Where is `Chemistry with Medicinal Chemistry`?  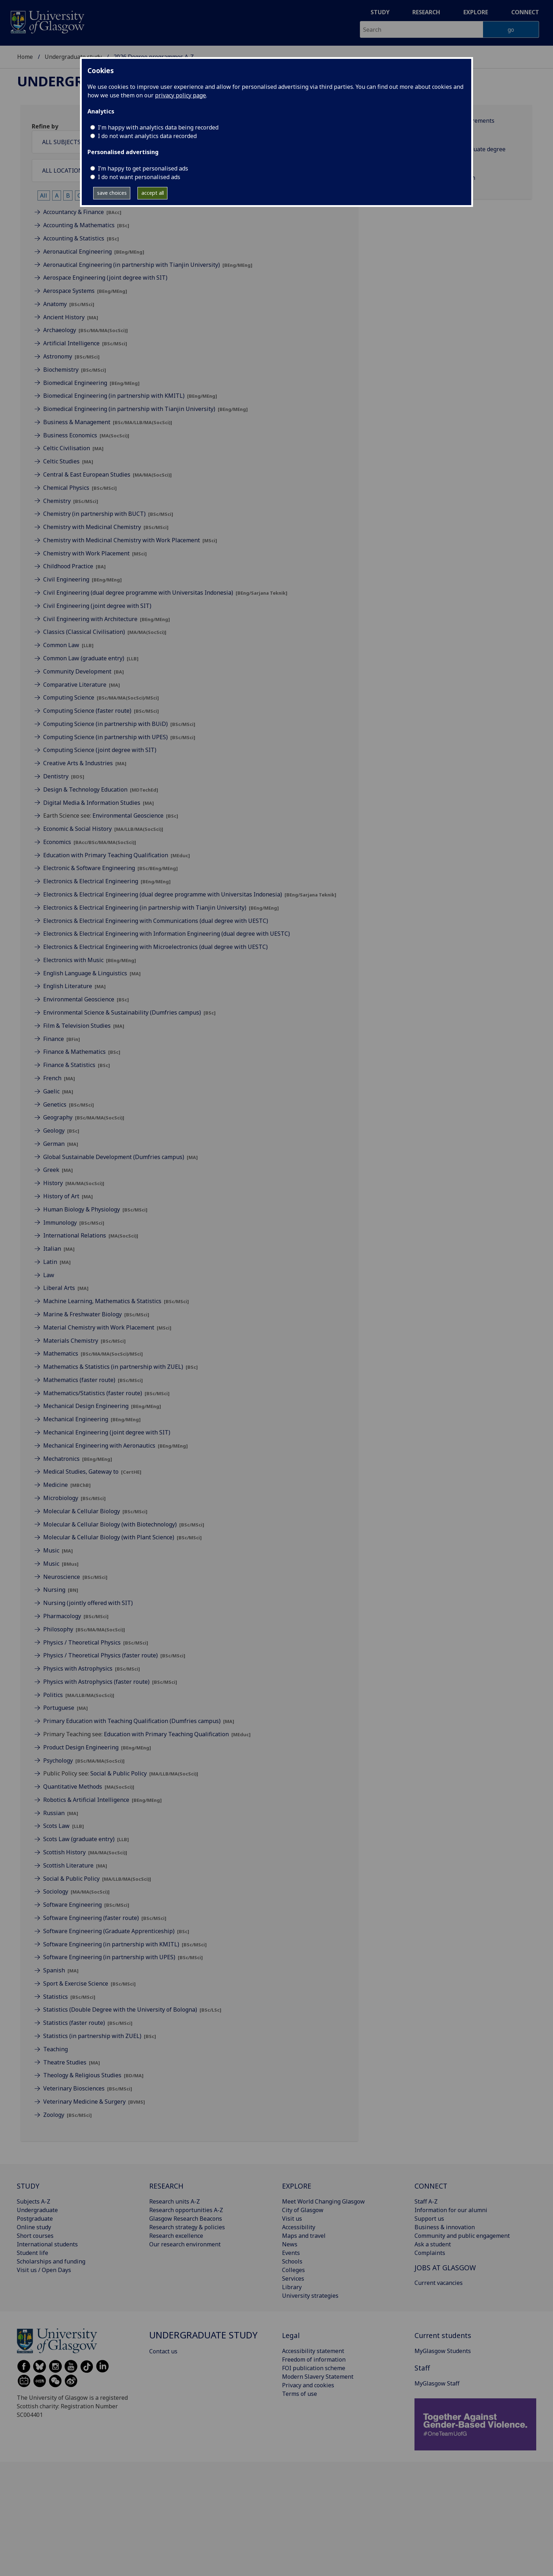 Chemistry with Medicinal Chemistry is located at coordinates (106, 527).